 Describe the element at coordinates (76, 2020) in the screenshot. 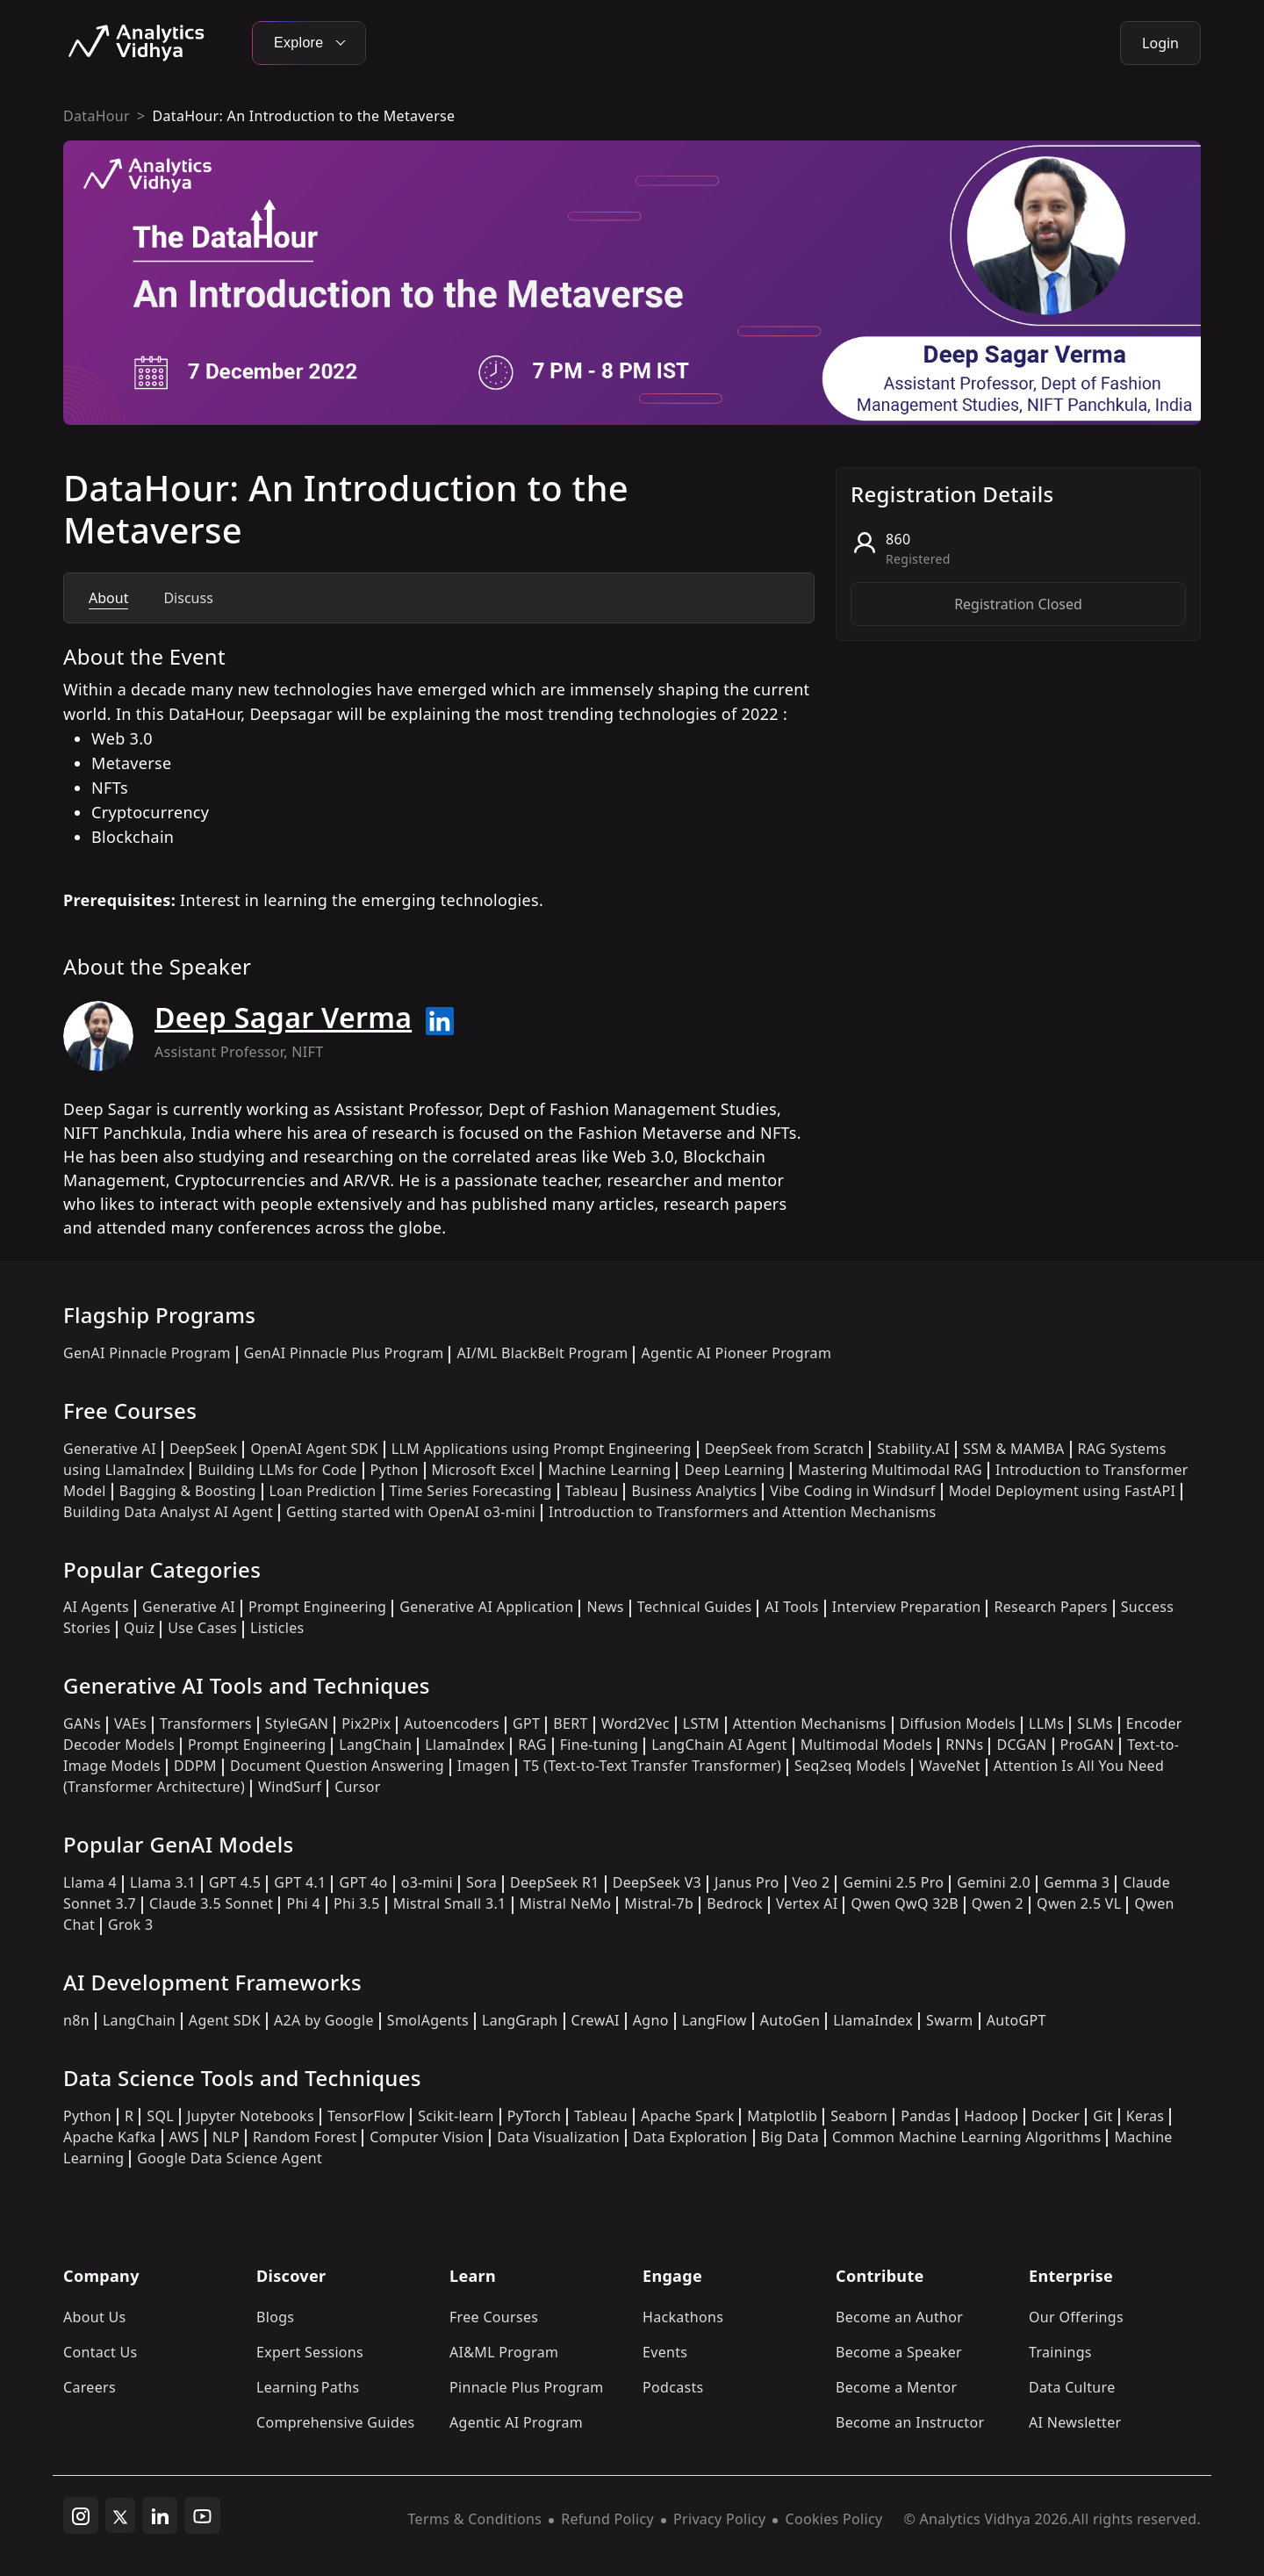

I see `n8n` at that location.